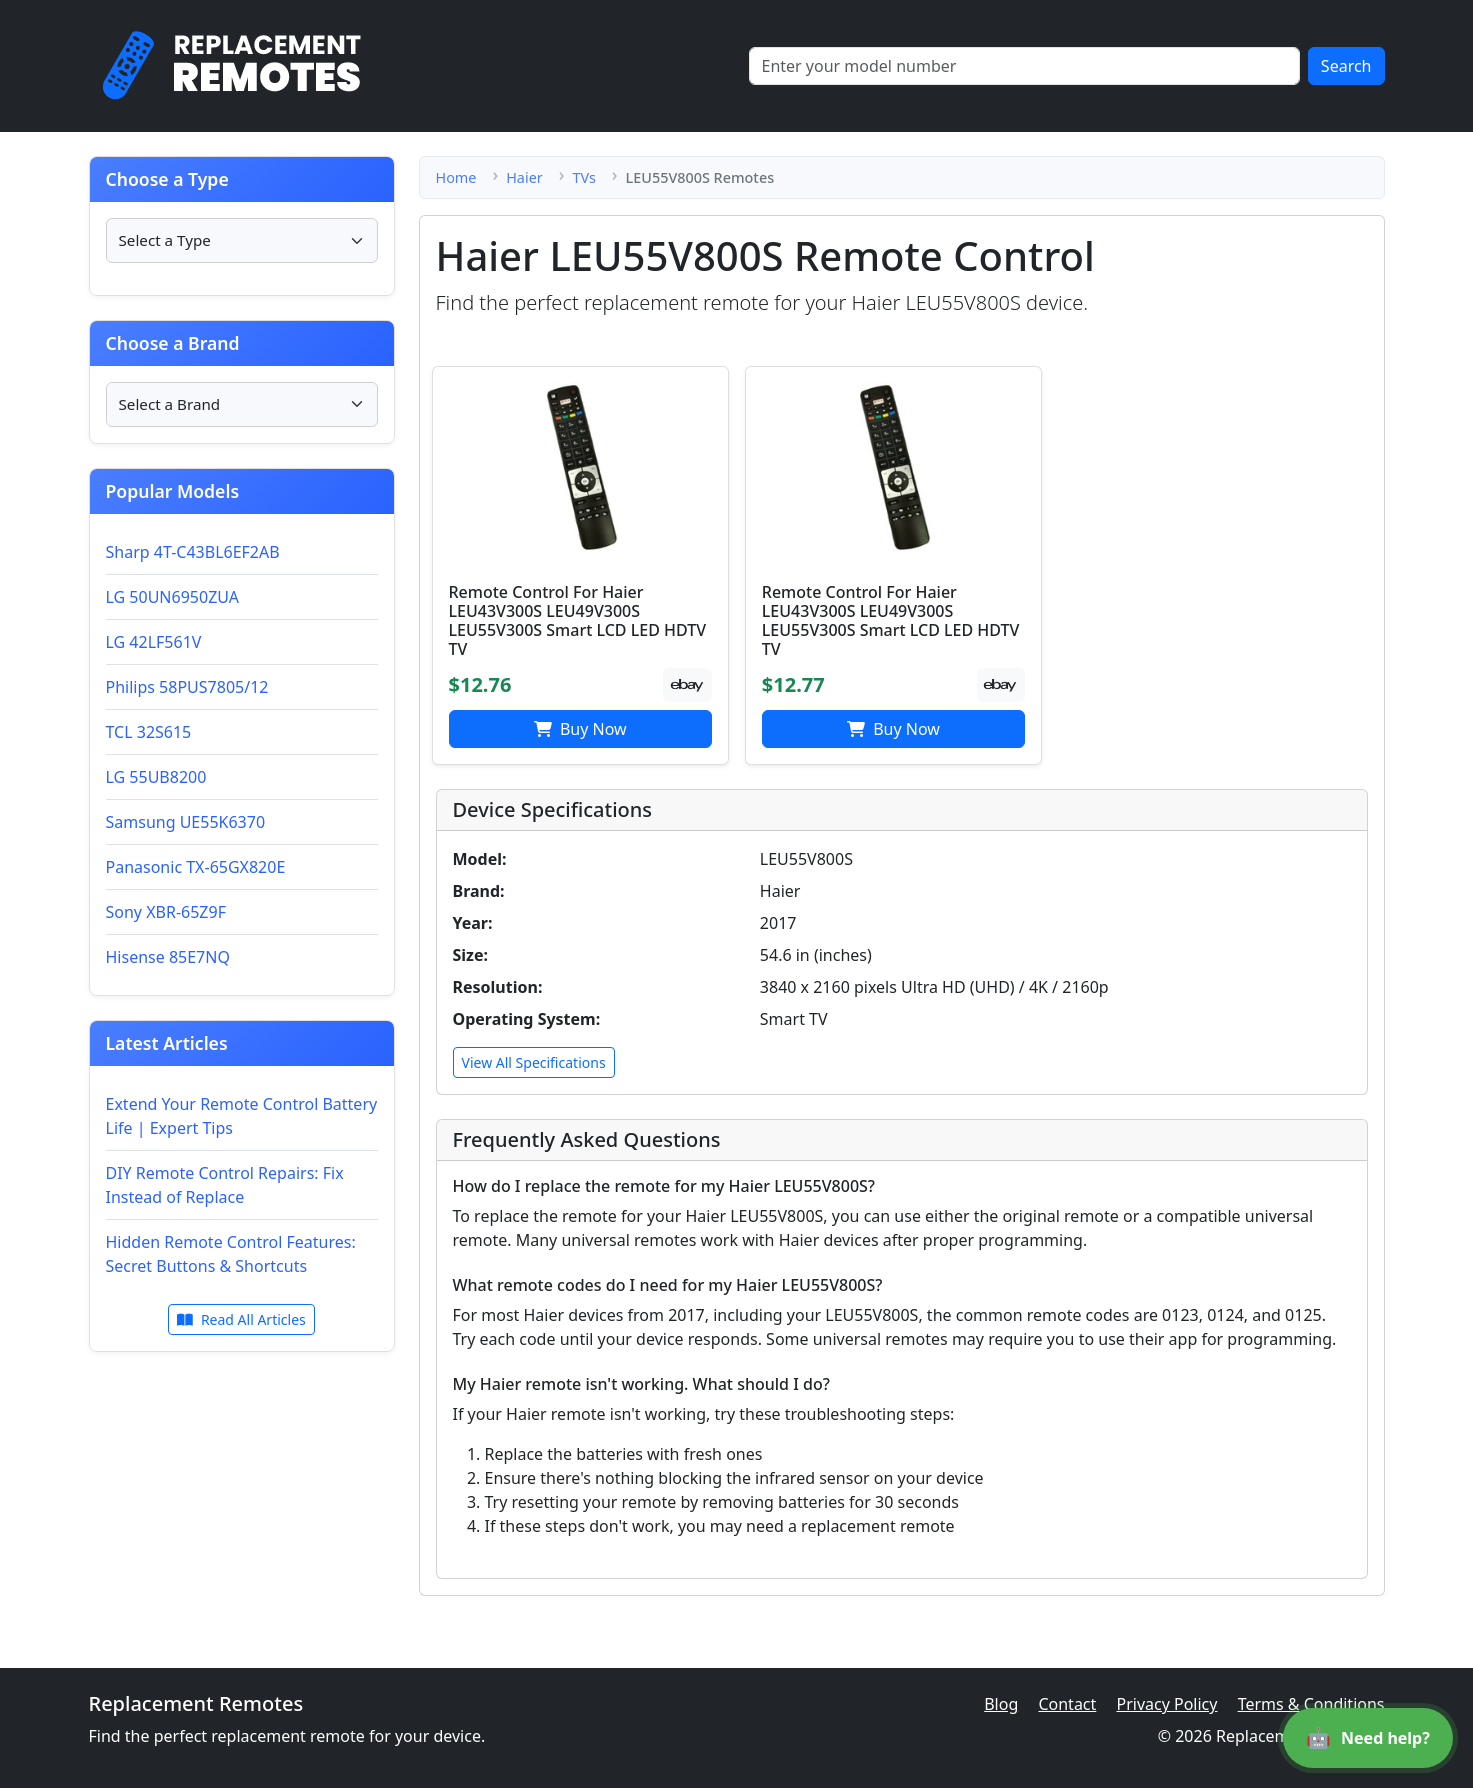 The height and width of the screenshot is (1788, 1473). What do you see at coordinates (154, 642) in the screenshot?
I see `LG 42LF561V` at bounding box center [154, 642].